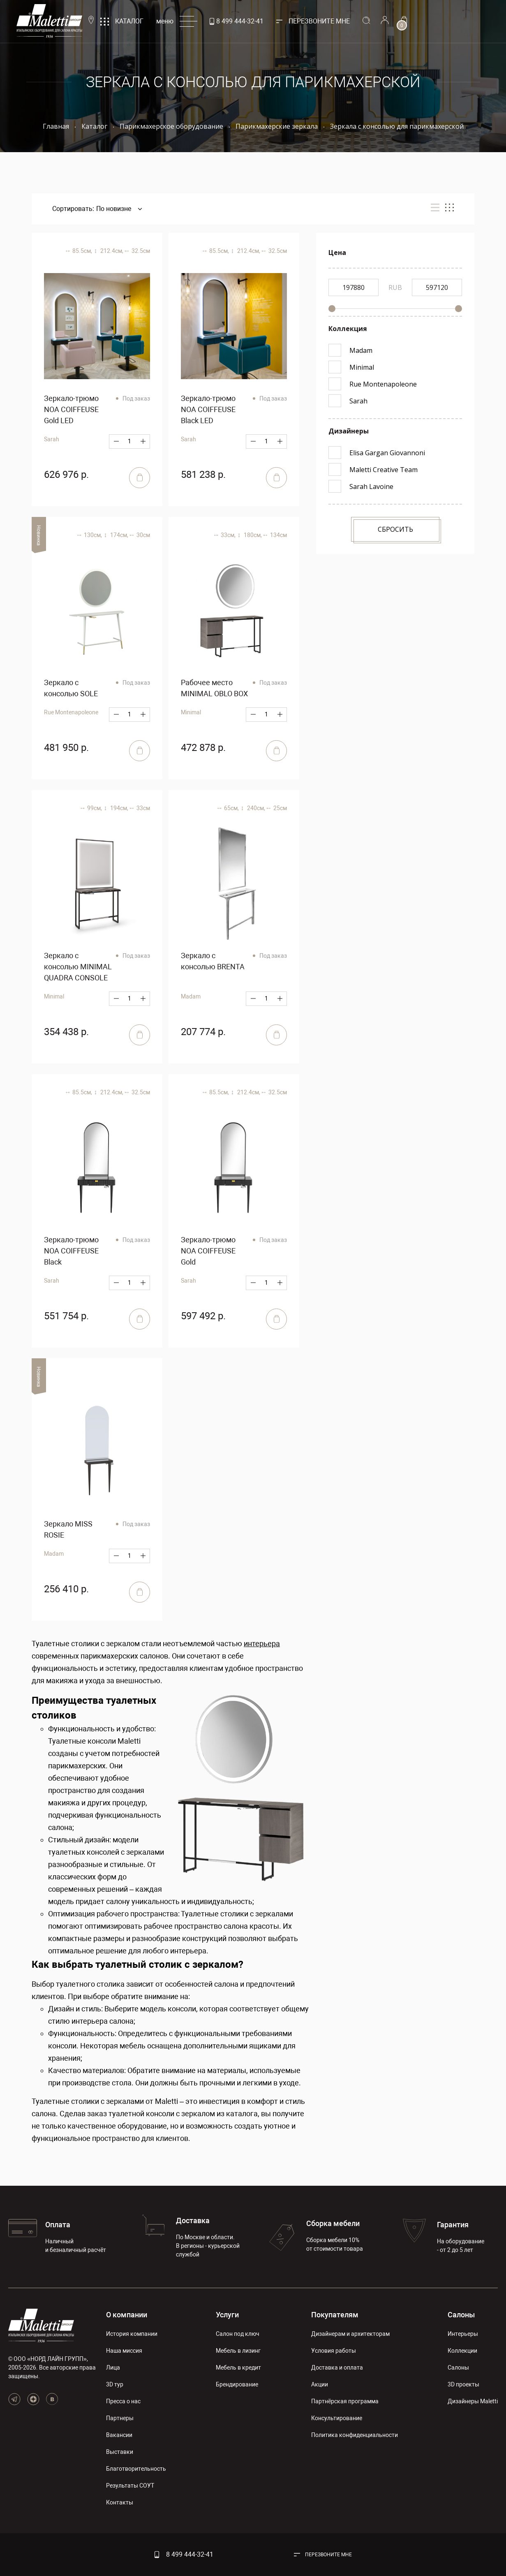 The image size is (506, 2576). Describe the element at coordinates (337, 2367) in the screenshot. I see `Доставка и оплата` at that location.